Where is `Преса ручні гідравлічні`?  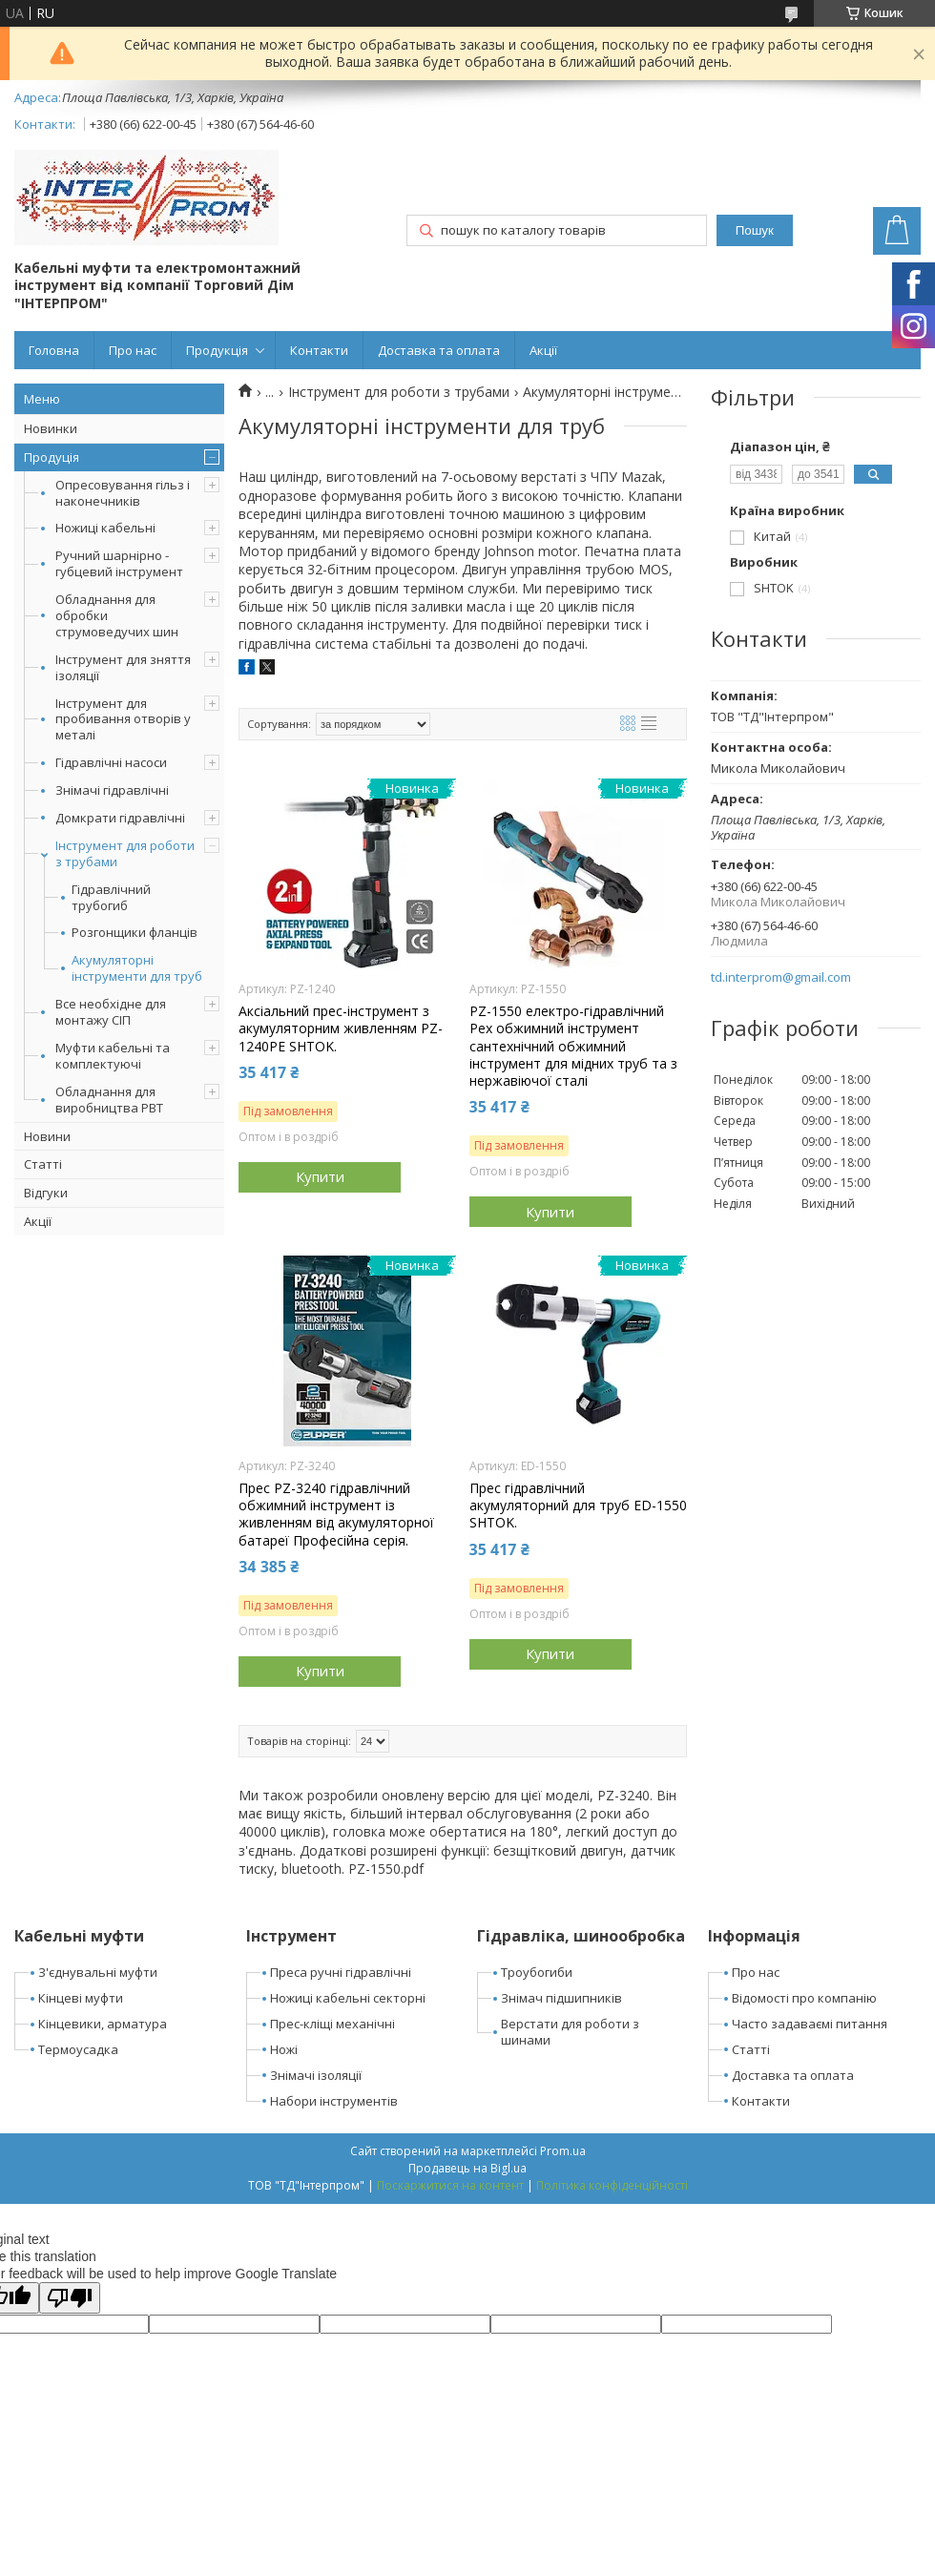
Преса ручні гідравлічні is located at coordinates (340, 1972).